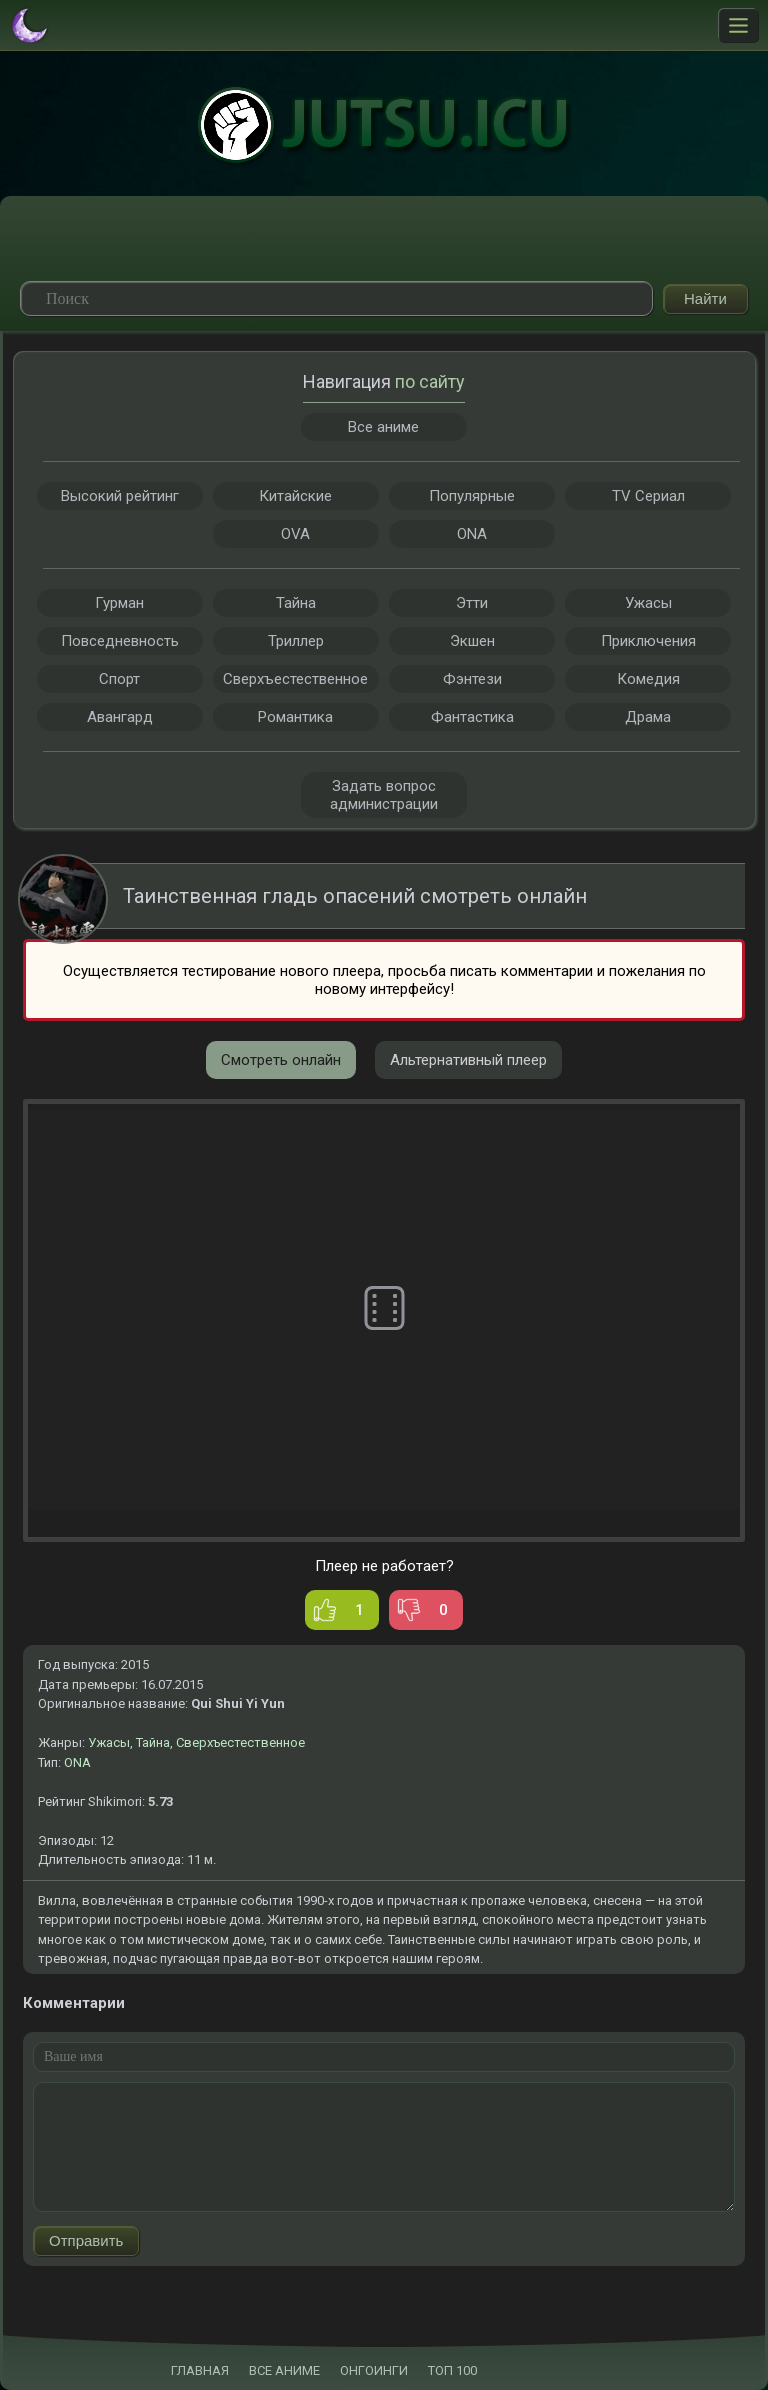 Image resolution: width=768 pixels, height=2390 pixels. Describe the element at coordinates (384, 795) in the screenshot. I see `Задать вопрос администрации` at that location.